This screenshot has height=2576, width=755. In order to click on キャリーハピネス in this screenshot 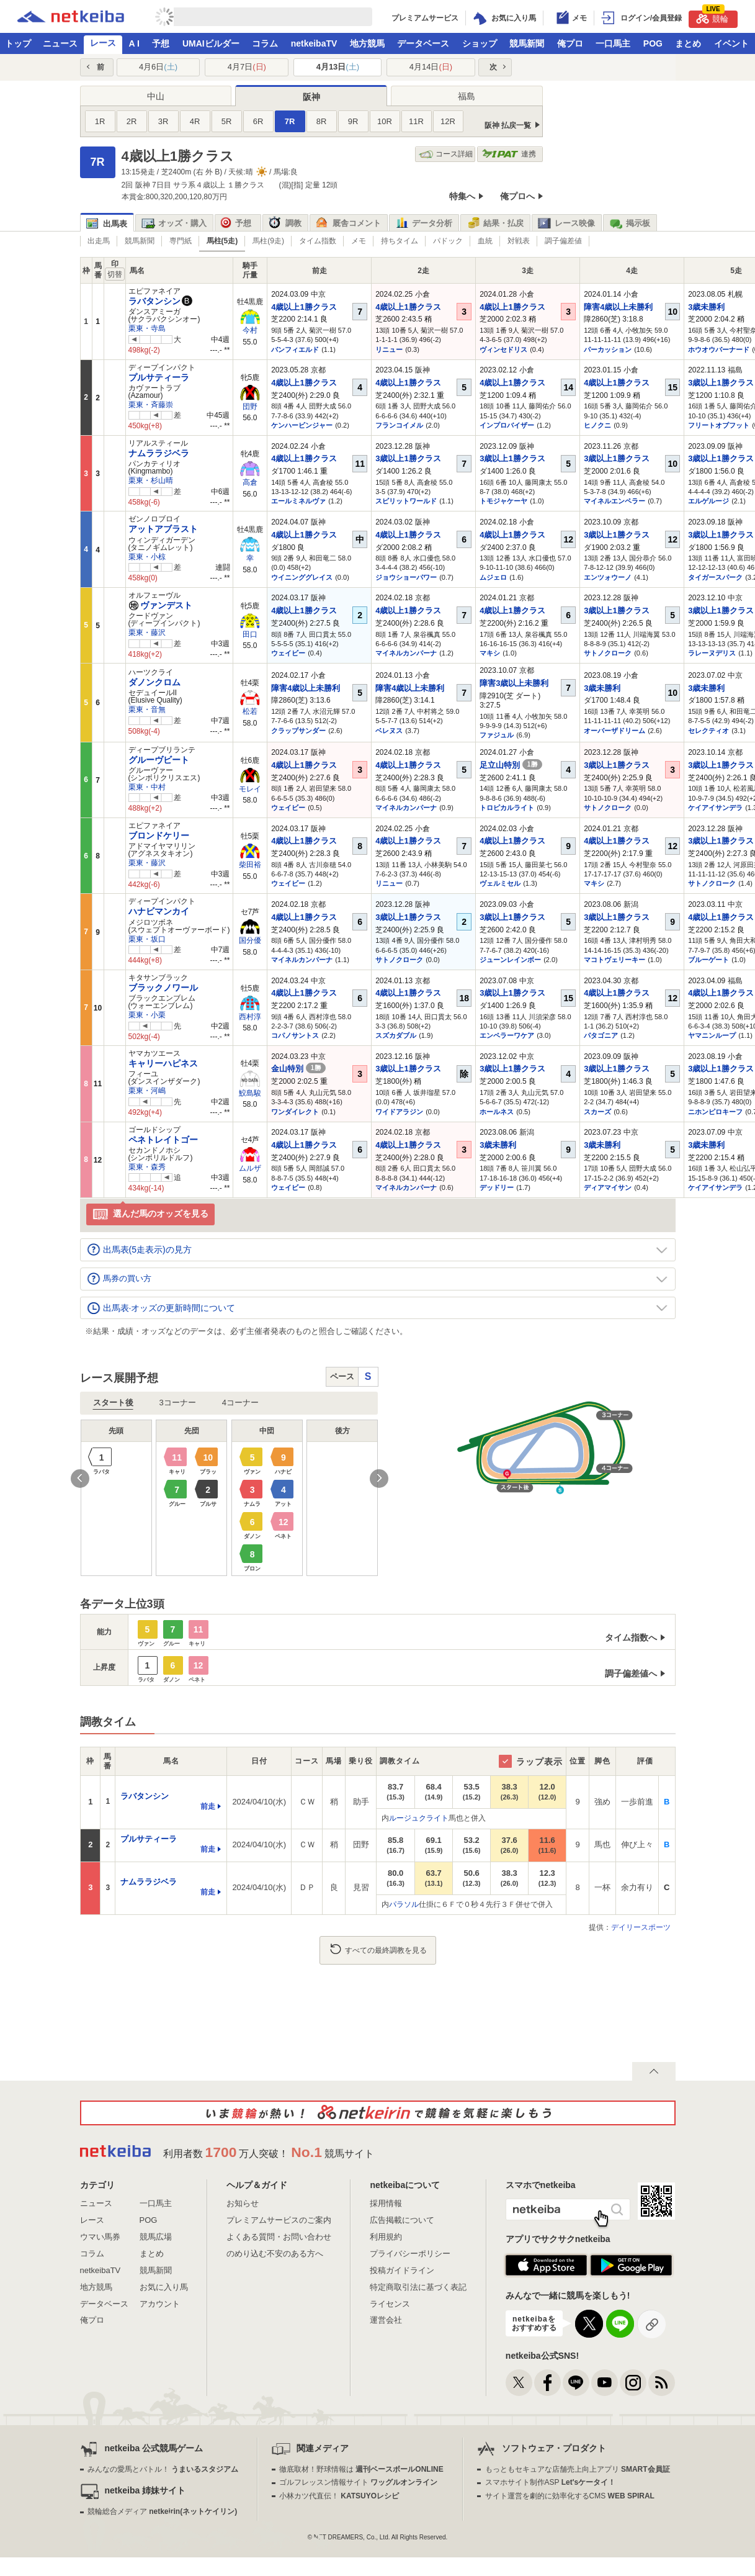, I will do `click(163, 1063)`.